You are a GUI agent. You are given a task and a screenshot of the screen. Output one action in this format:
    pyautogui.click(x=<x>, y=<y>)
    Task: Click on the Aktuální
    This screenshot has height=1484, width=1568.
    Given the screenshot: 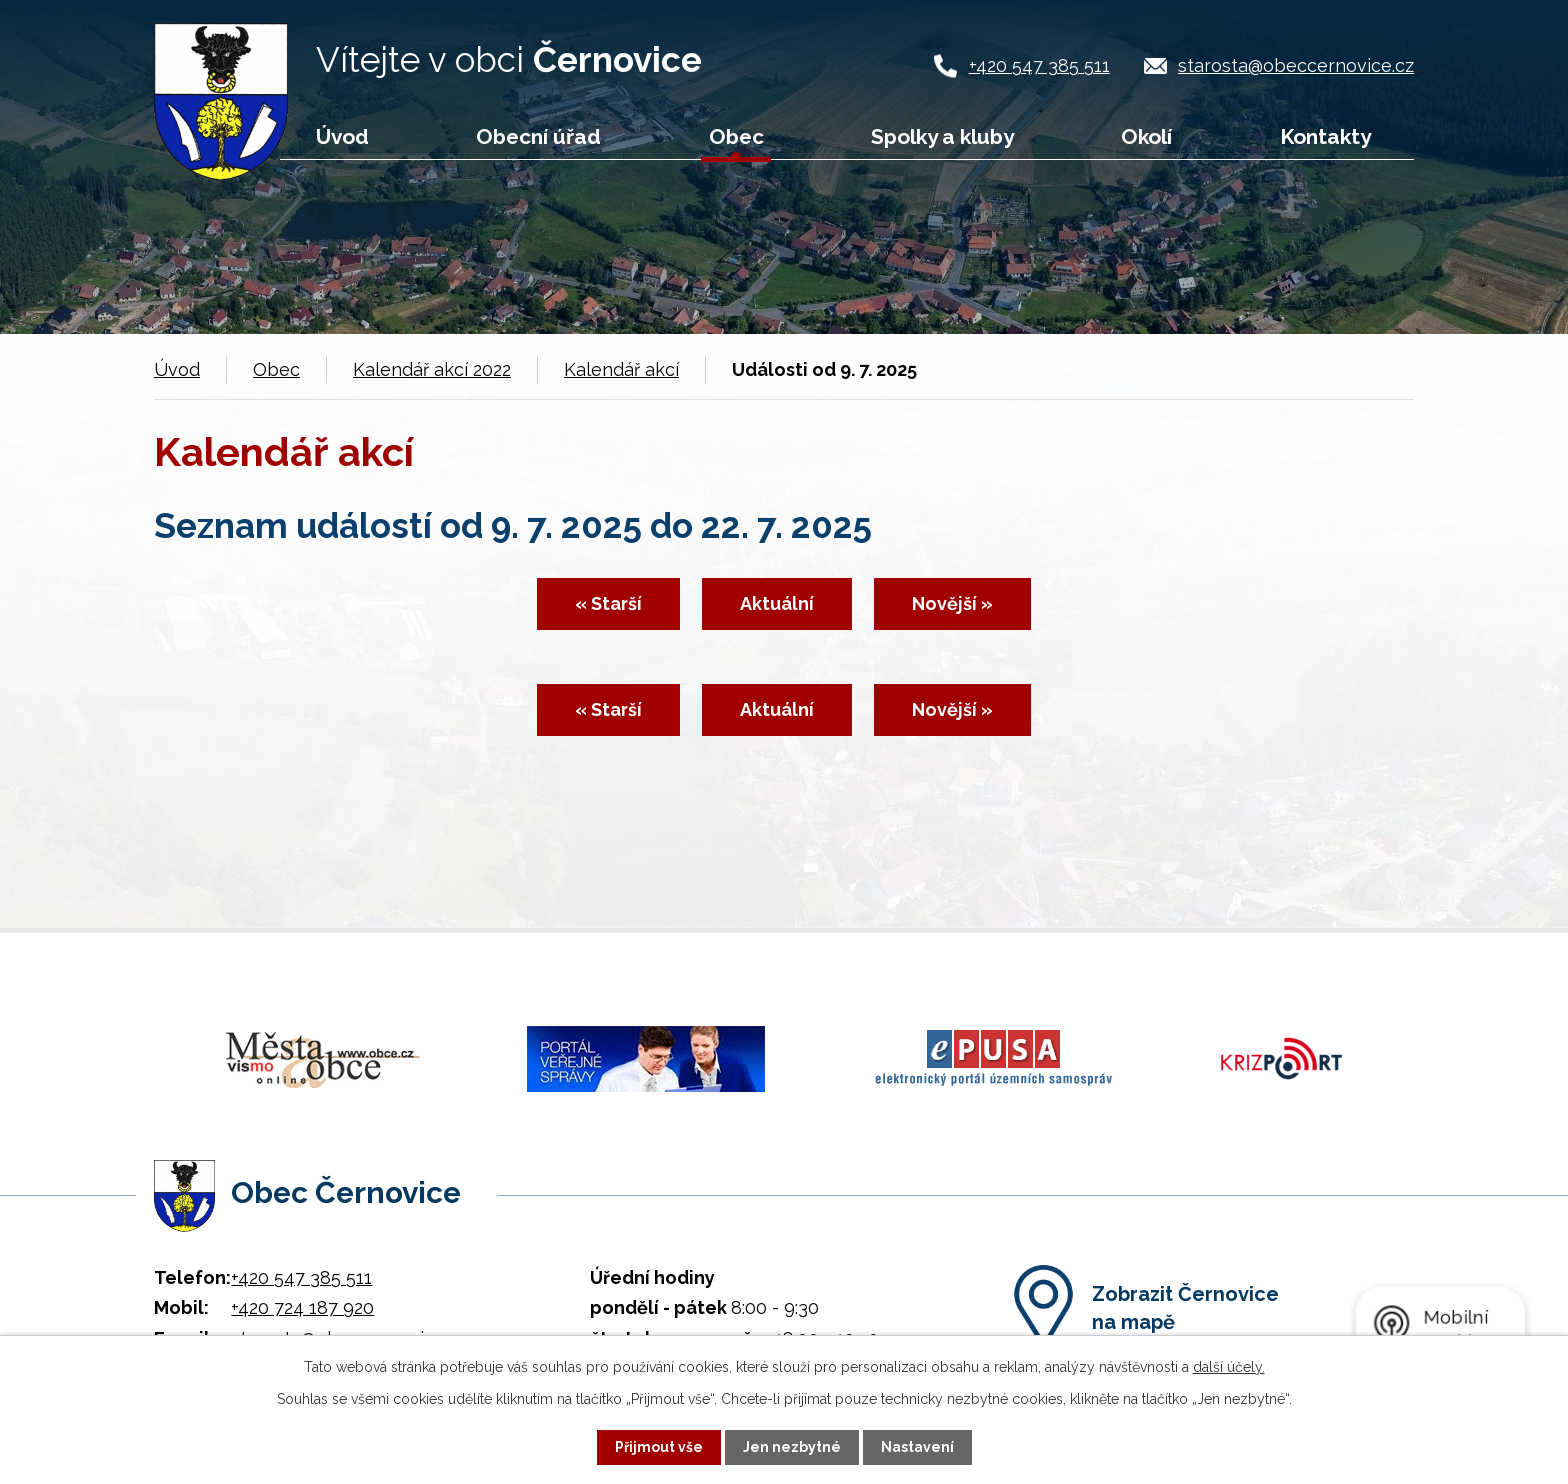 What is the action you would take?
    pyautogui.click(x=777, y=604)
    